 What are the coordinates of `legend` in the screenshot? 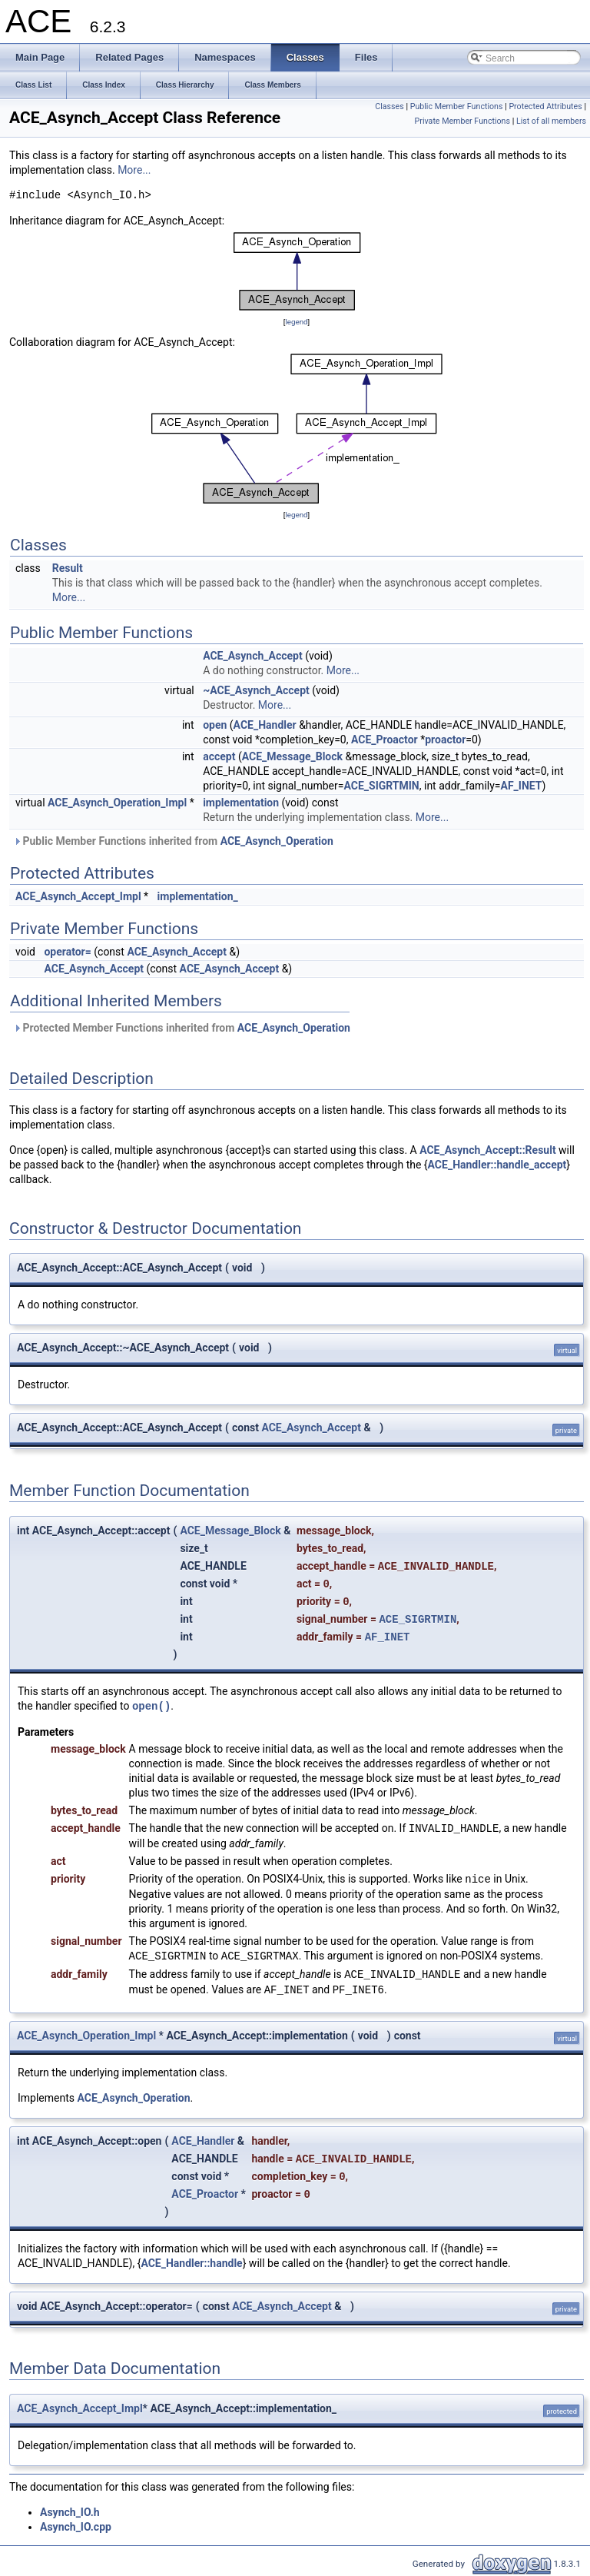 It's located at (296, 321).